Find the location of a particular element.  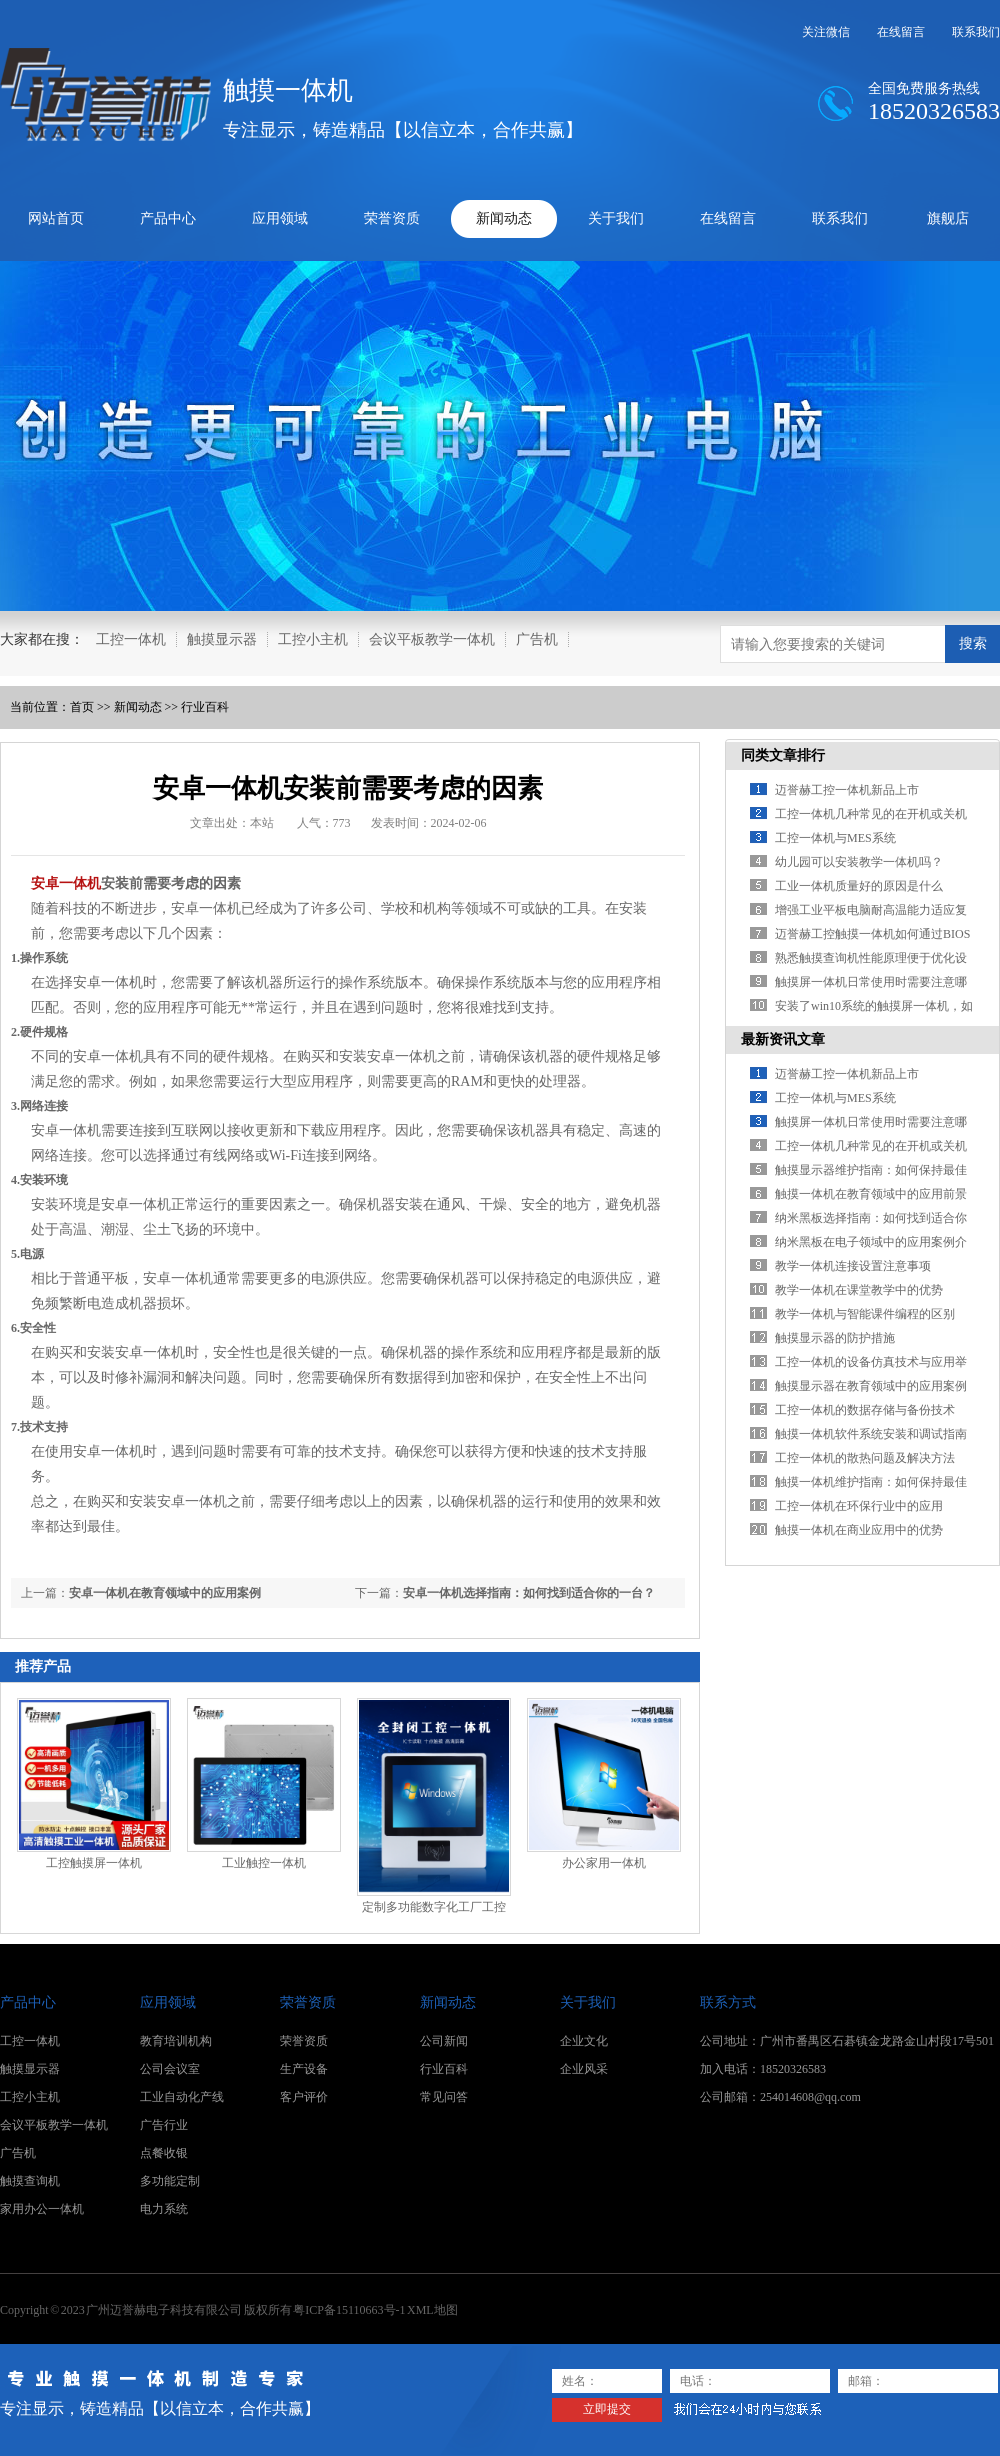

首页 is located at coordinates (82, 707).